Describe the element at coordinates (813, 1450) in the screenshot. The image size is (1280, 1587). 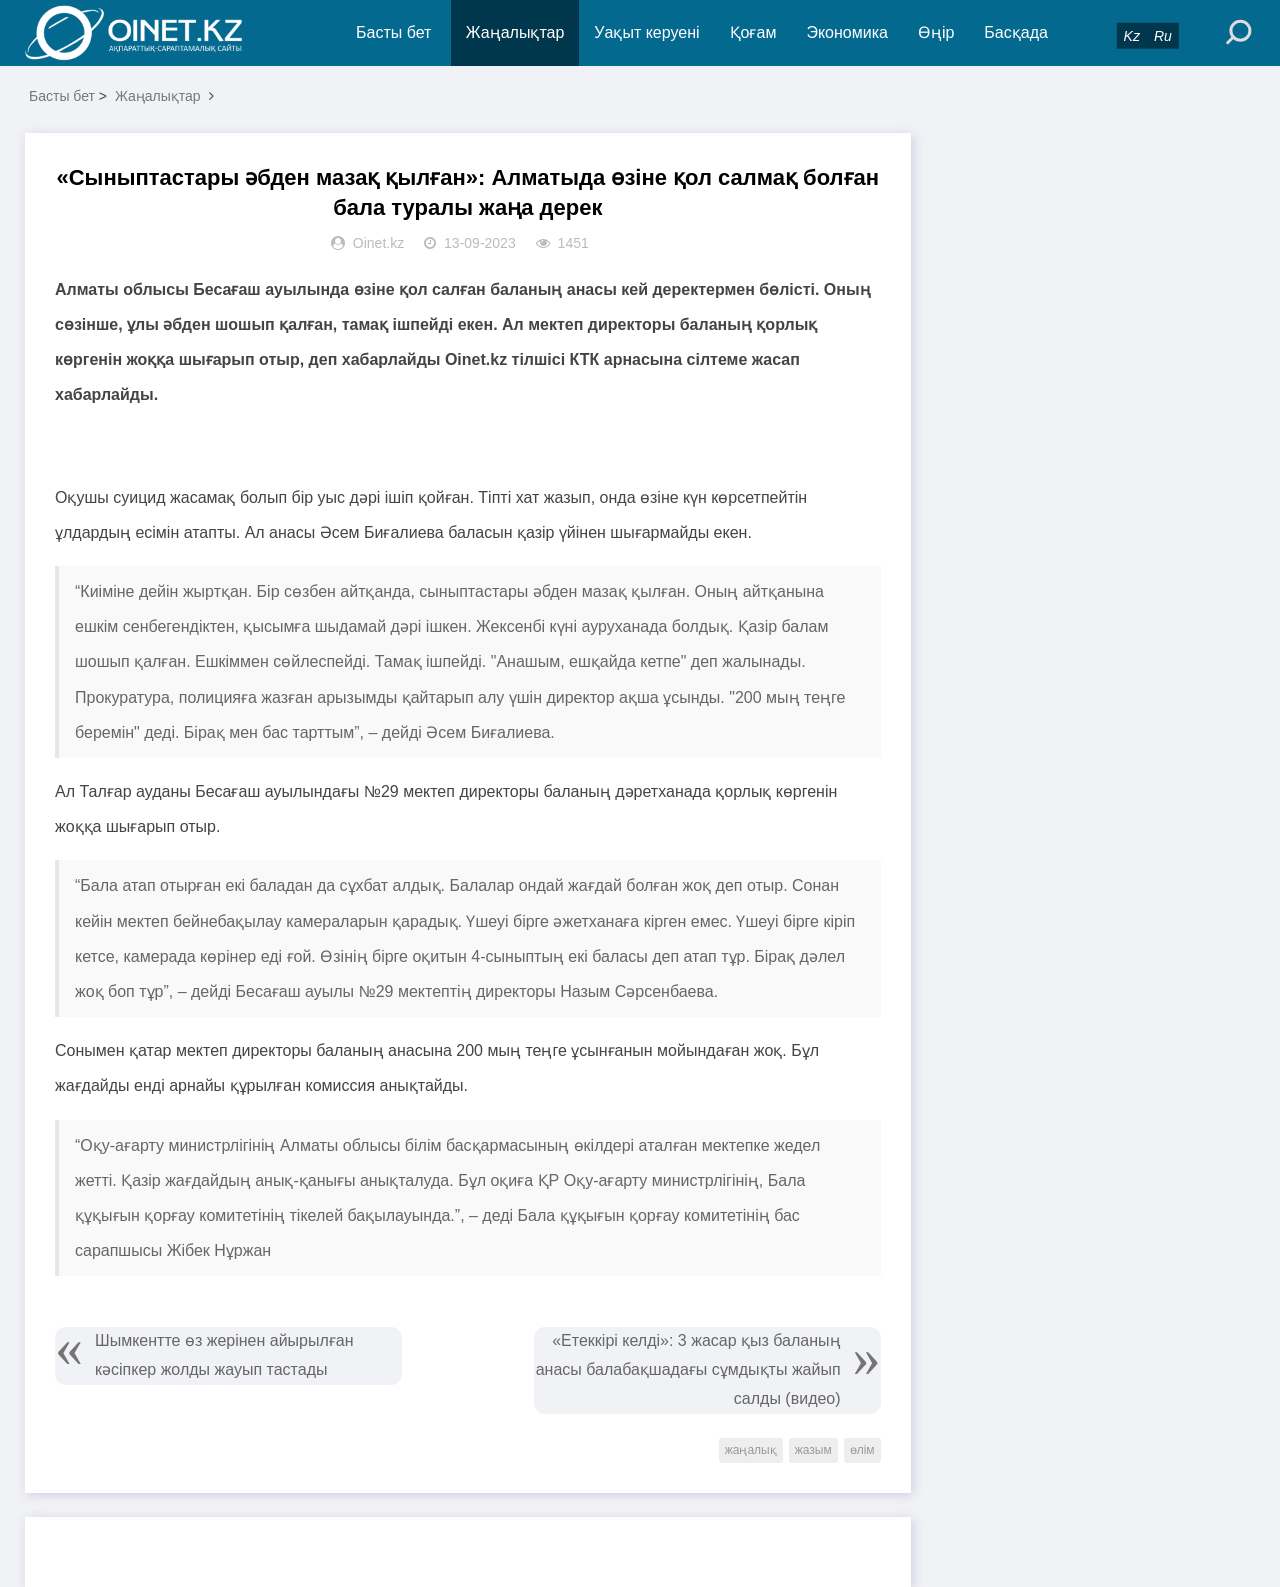
I see `жазым` at that location.